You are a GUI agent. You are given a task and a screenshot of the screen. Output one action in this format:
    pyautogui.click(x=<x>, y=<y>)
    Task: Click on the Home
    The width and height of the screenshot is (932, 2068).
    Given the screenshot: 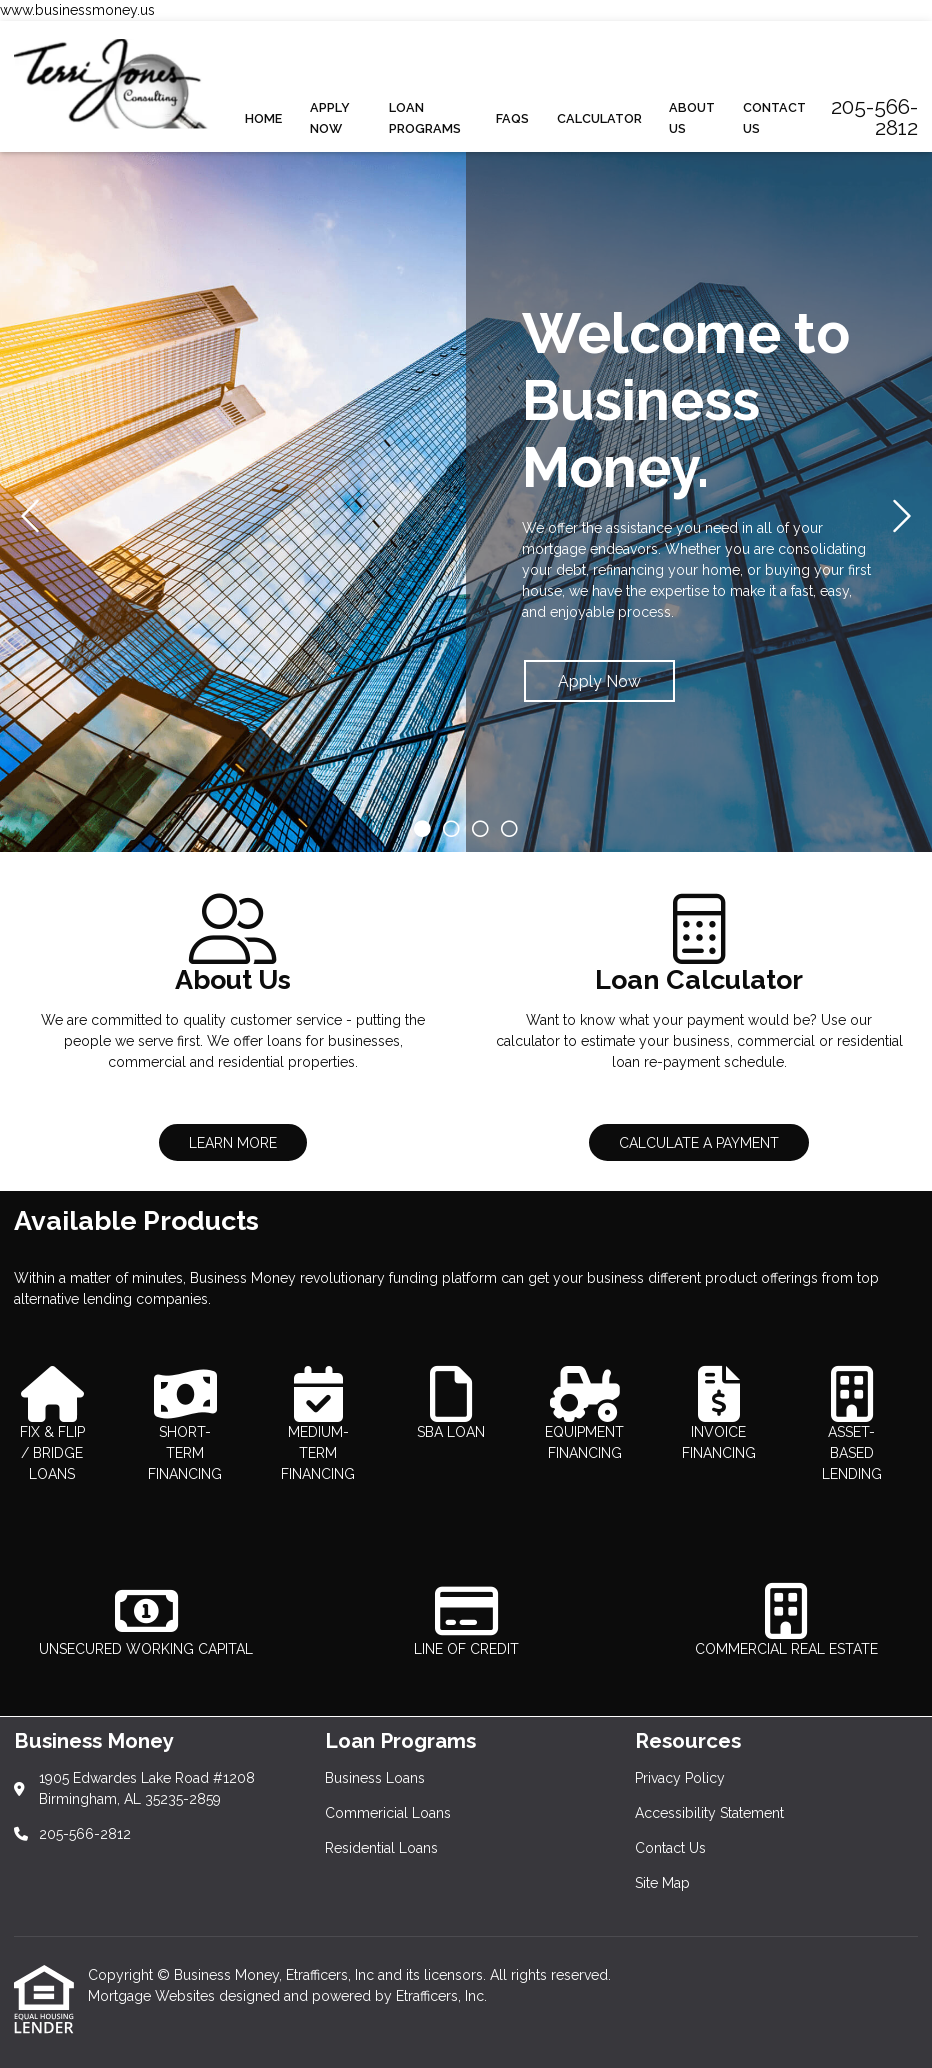 What is the action you would take?
    pyautogui.click(x=263, y=118)
    